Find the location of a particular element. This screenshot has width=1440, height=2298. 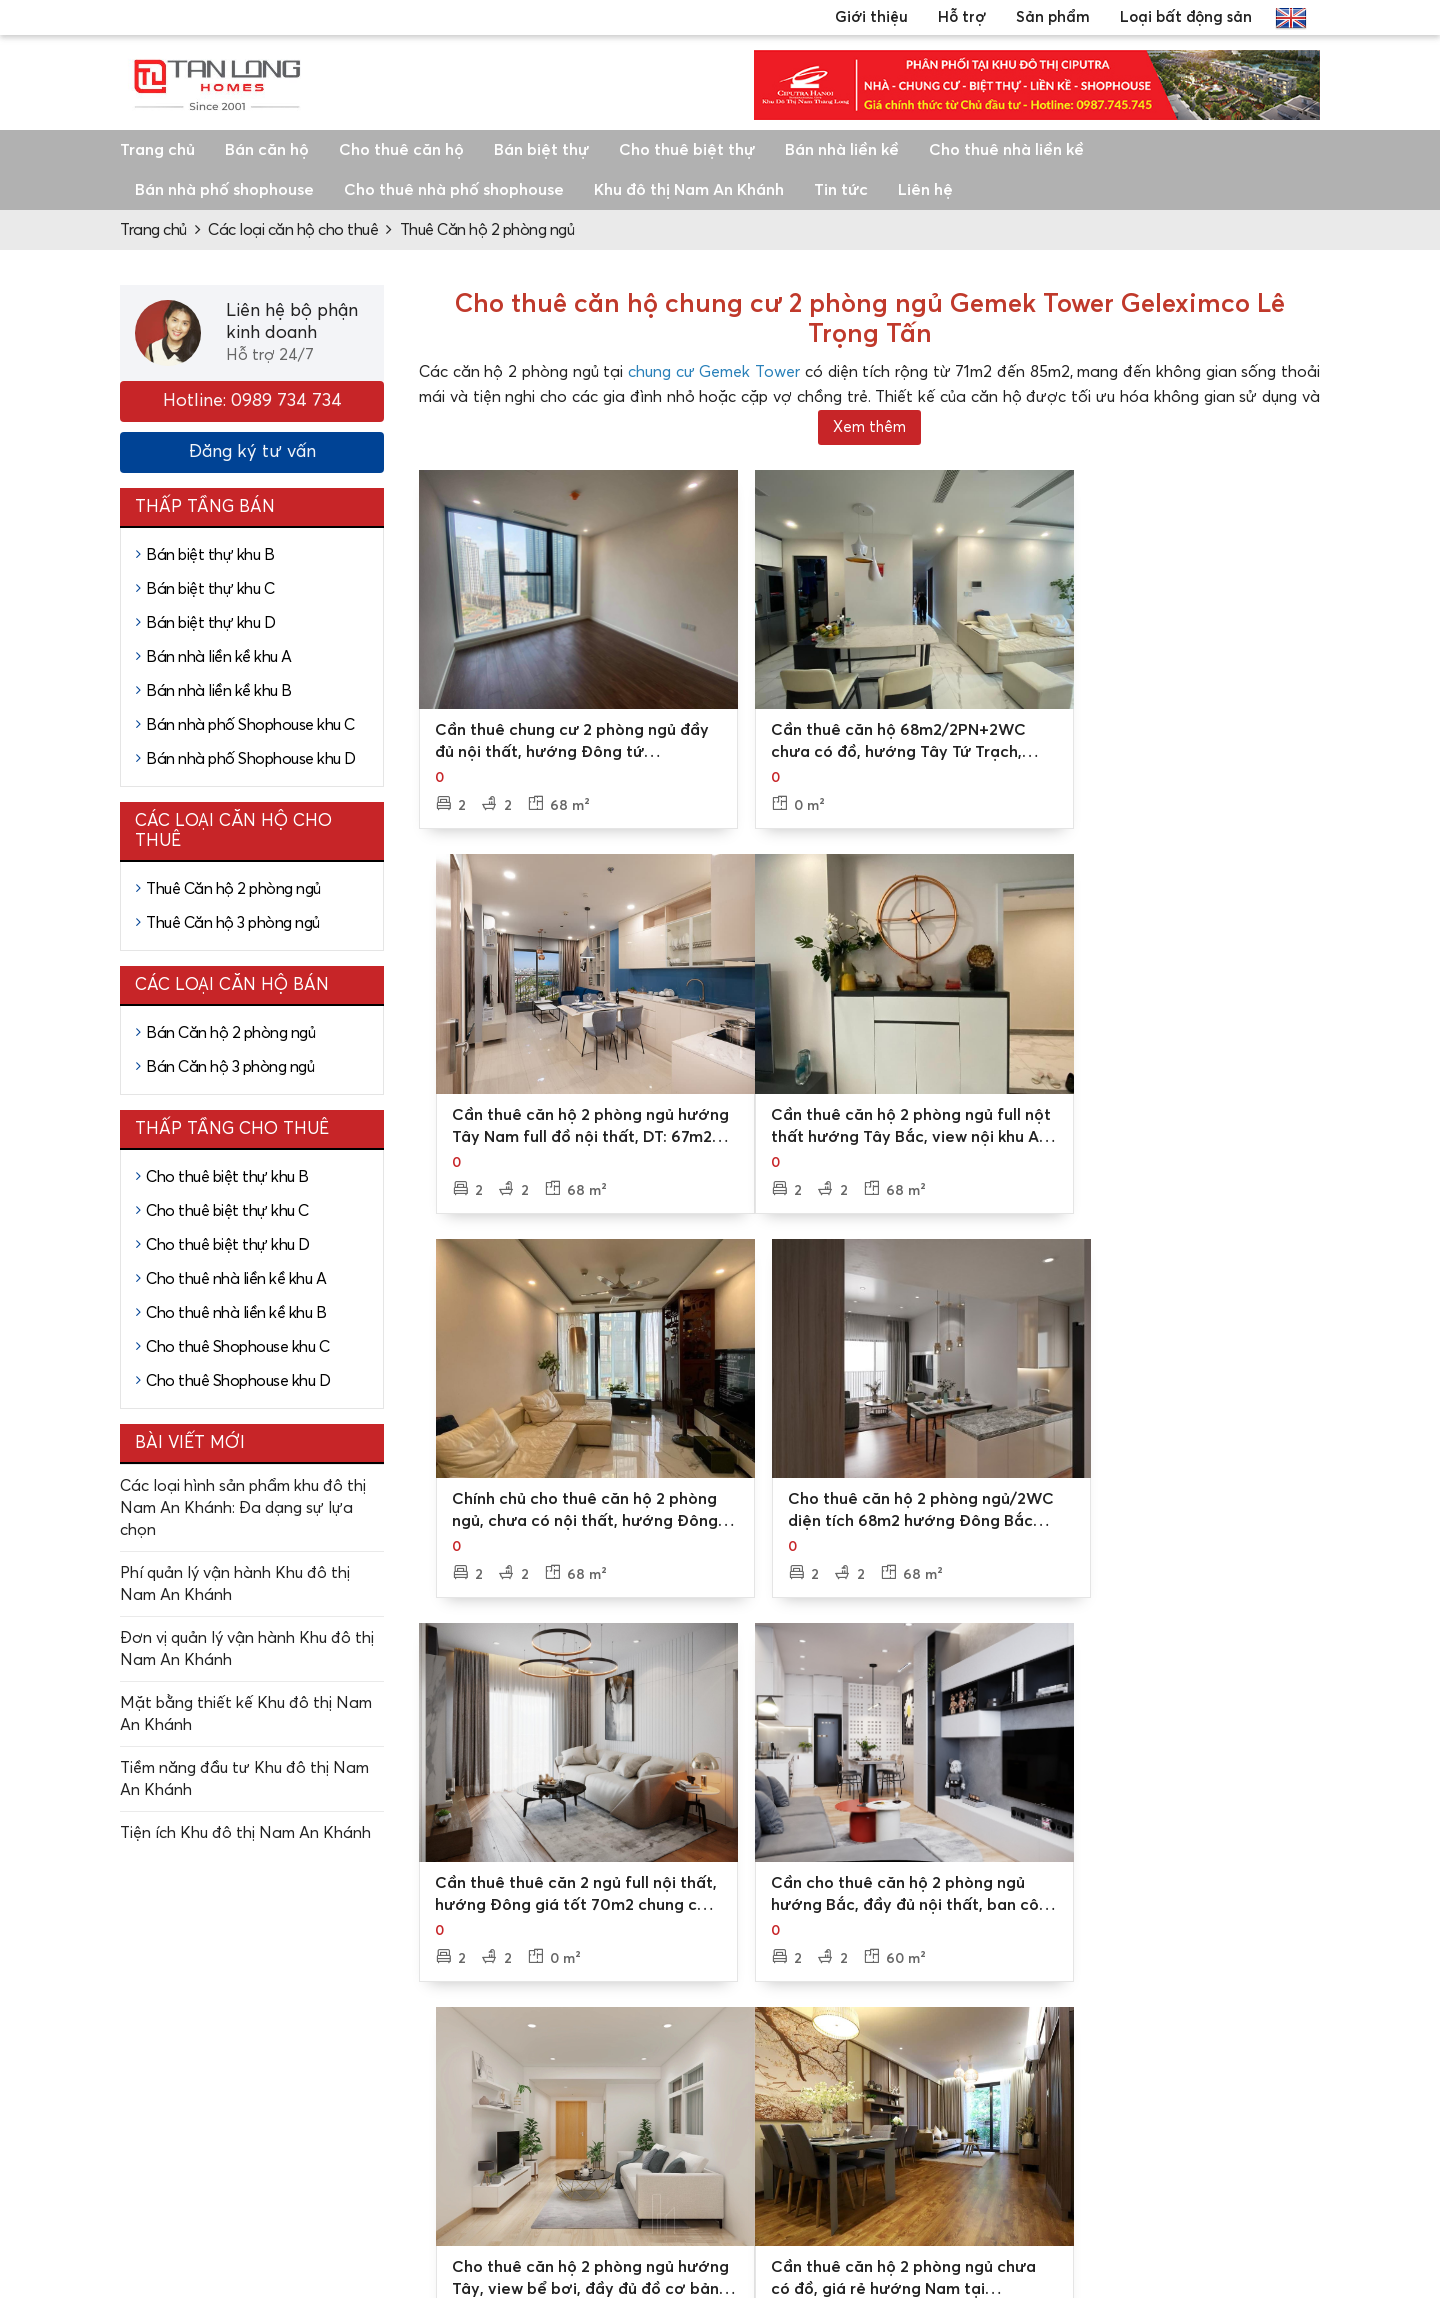

Tư vấn mua bán/thuê - cho thuê is located at coordinates (855, 2059).